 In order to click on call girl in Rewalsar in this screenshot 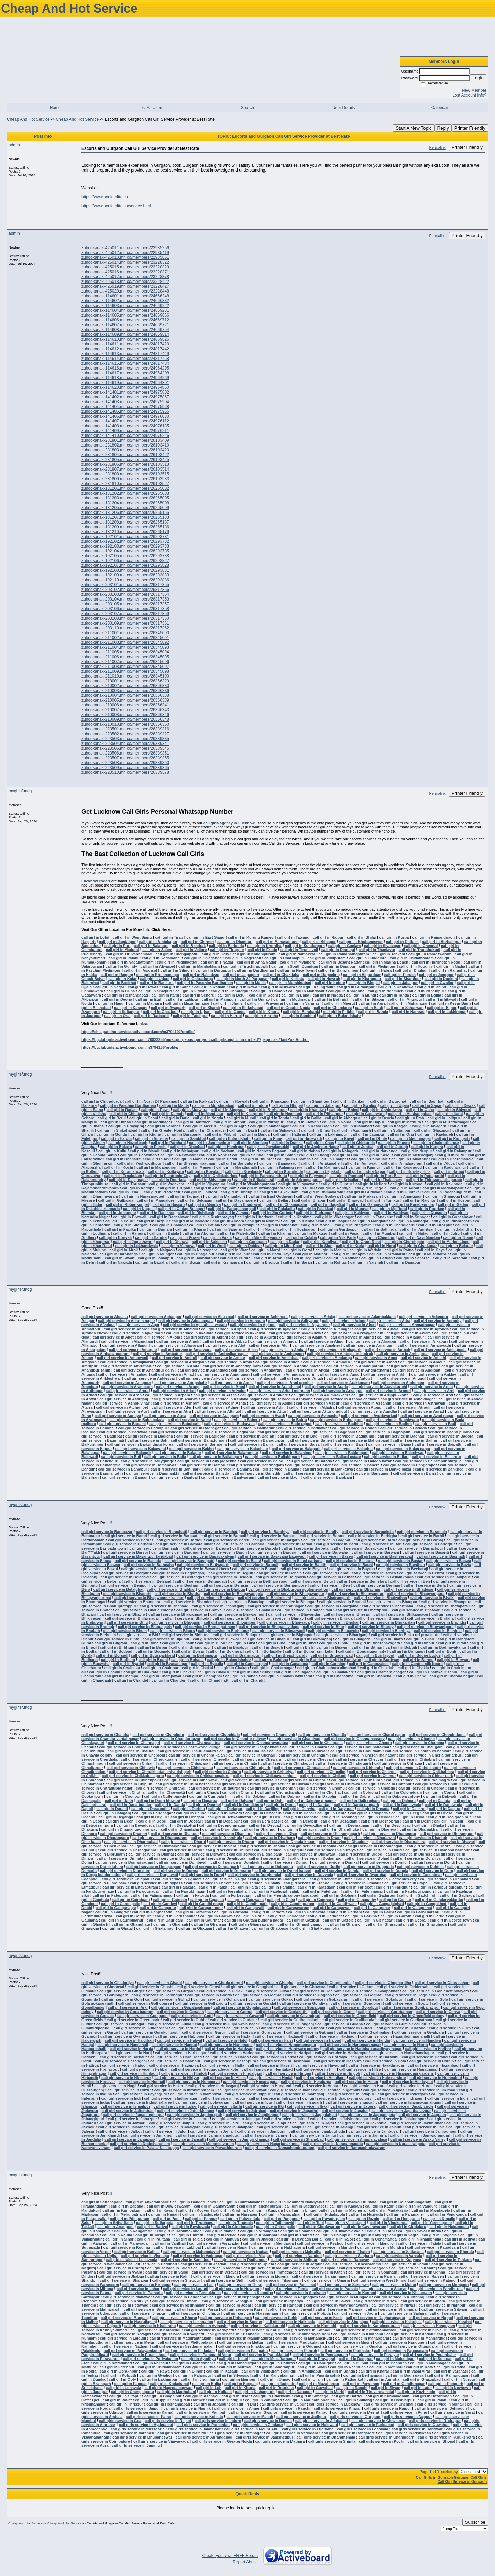, I will do `click(178, 1155)`.